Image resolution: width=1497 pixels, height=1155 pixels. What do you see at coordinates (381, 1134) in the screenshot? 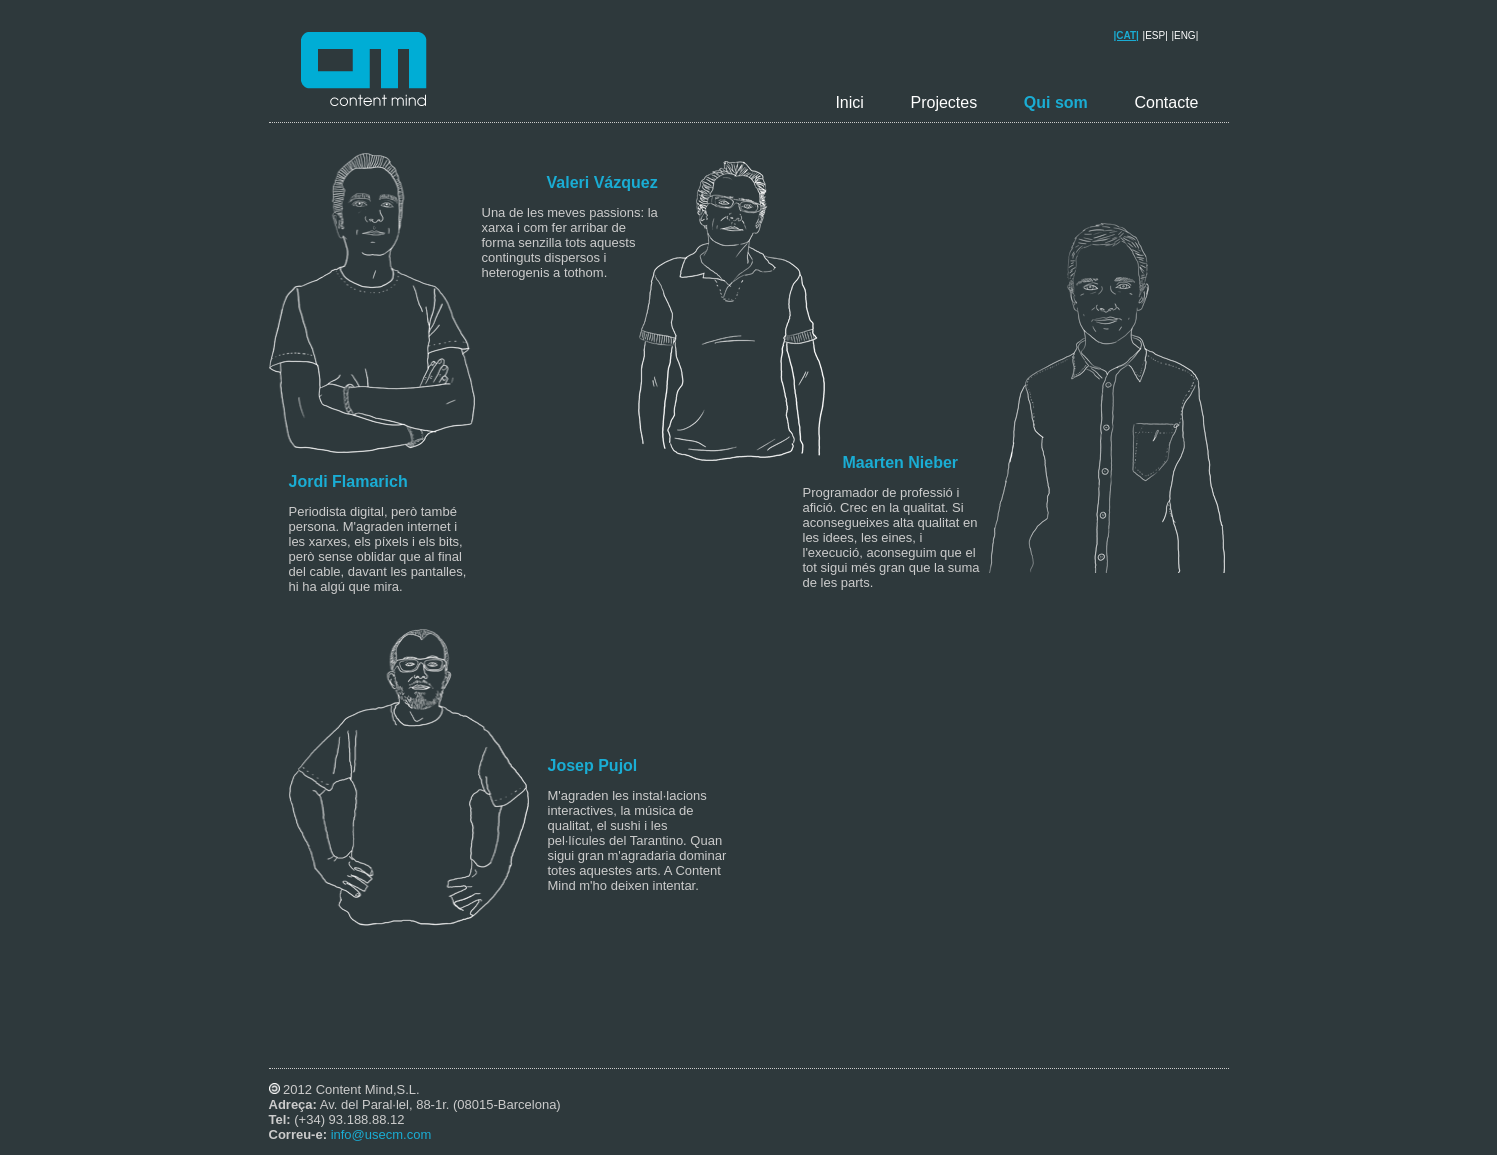
I see `info@usecm.com` at bounding box center [381, 1134].